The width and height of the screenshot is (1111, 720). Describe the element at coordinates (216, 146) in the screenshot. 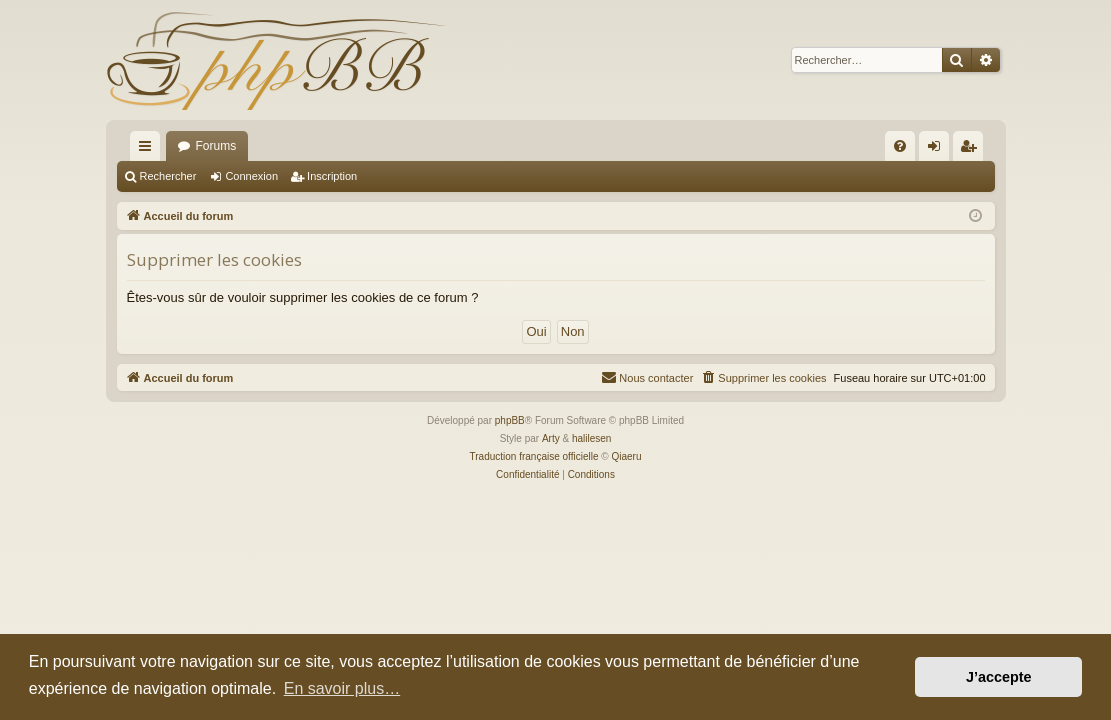

I see `Forums` at that location.